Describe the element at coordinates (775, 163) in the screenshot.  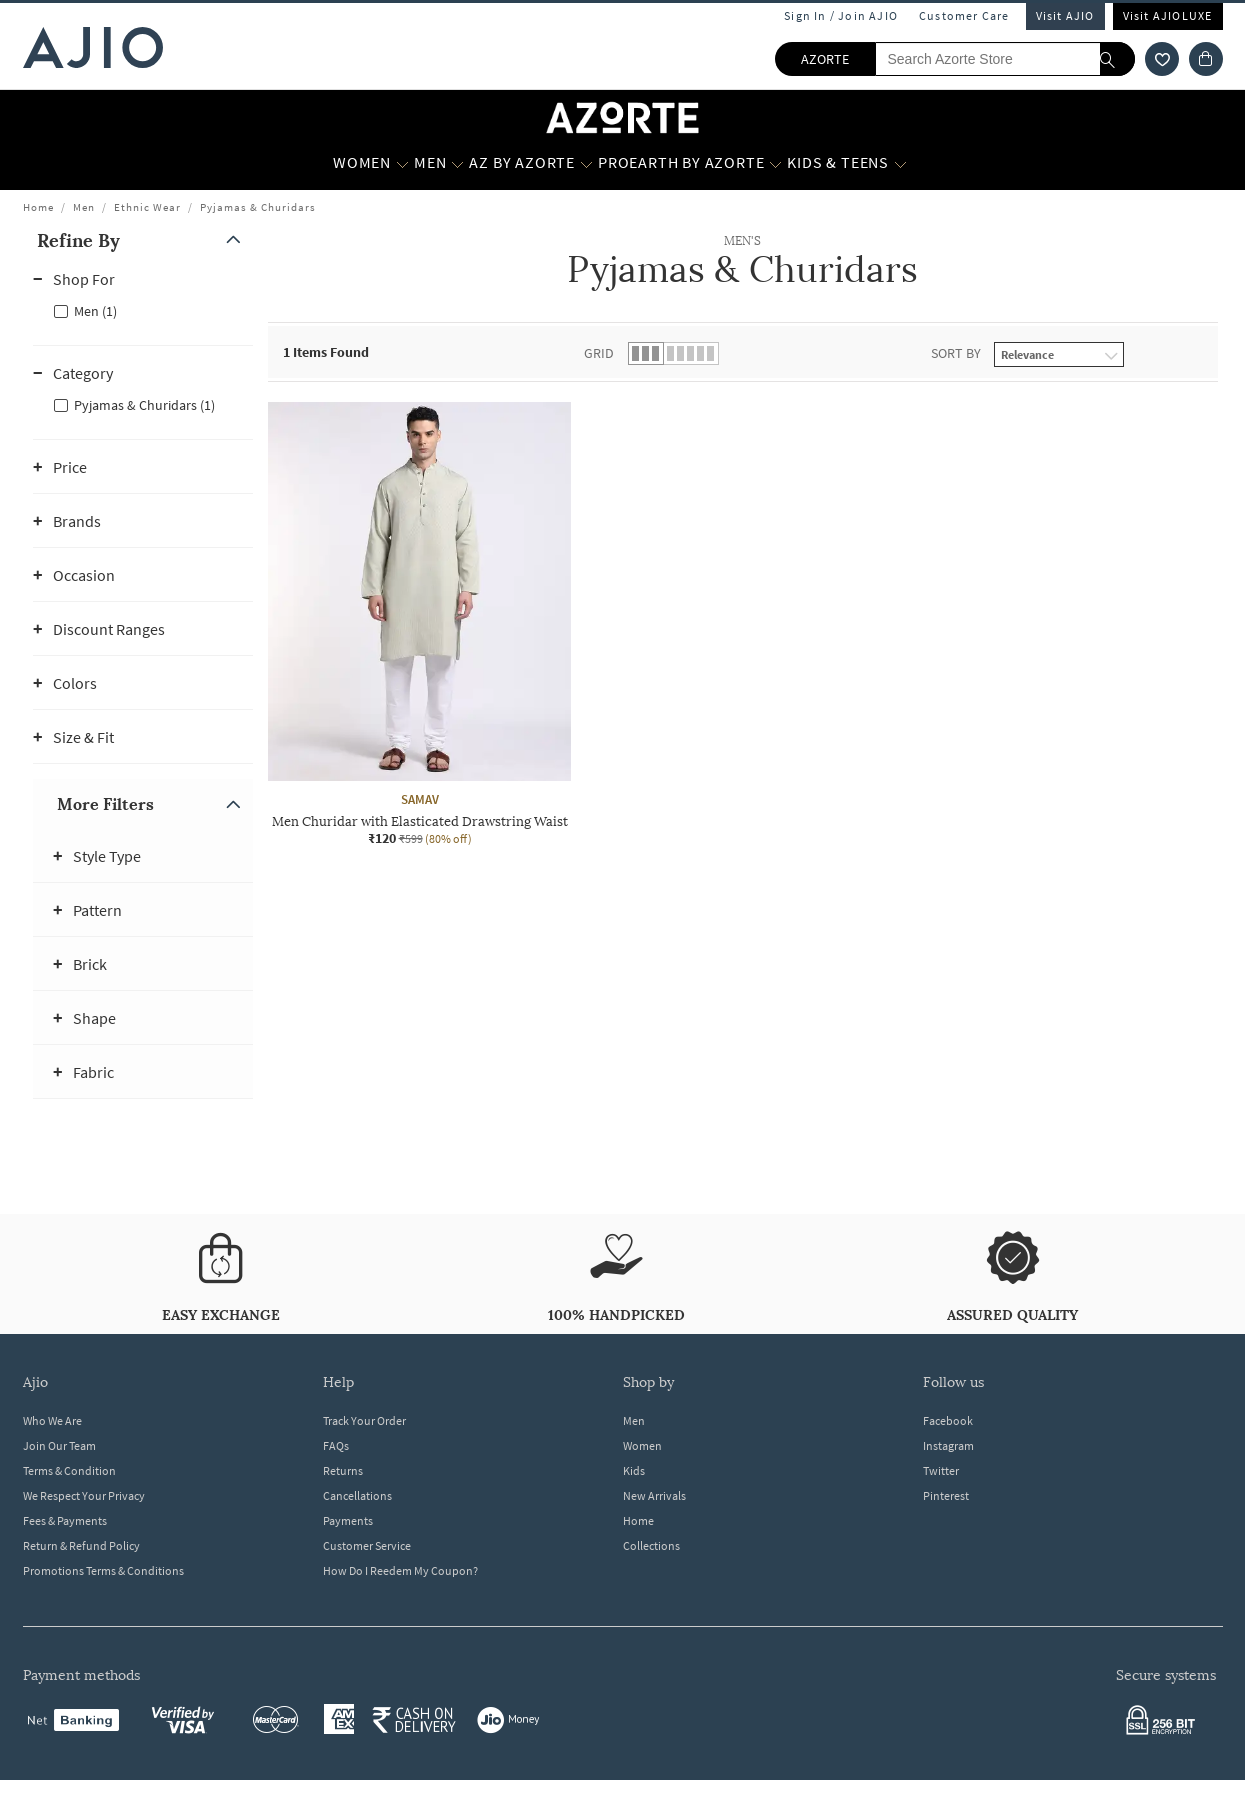
I see `[Proearth by Azorte More]` at that location.